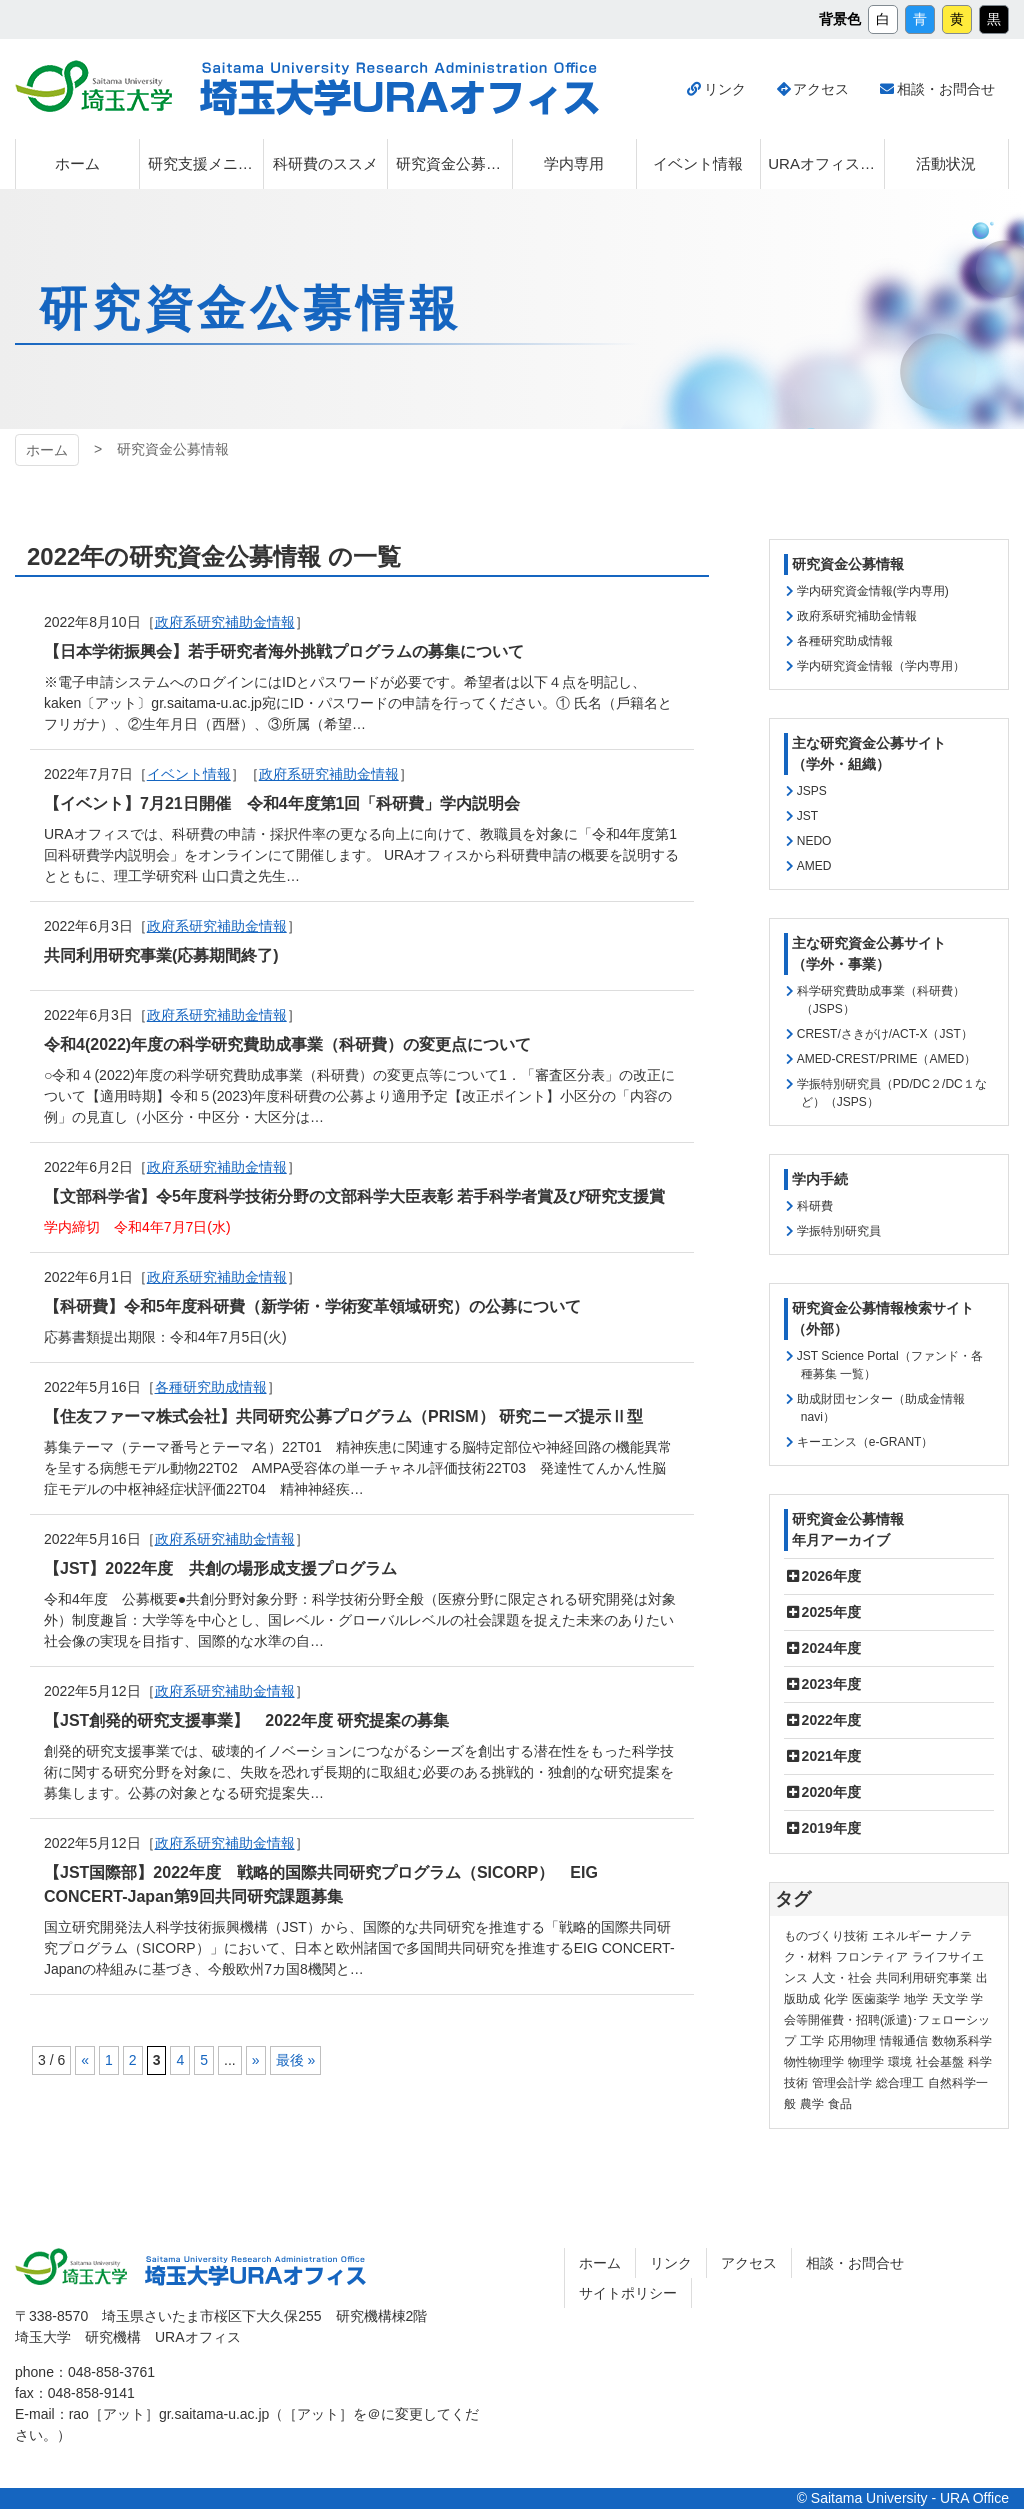 The height and width of the screenshot is (2509, 1024). Describe the element at coordinates (904, 2041) in the screenshot. I see `情報通信 [情報通信 (165個の項目)]` at that location.